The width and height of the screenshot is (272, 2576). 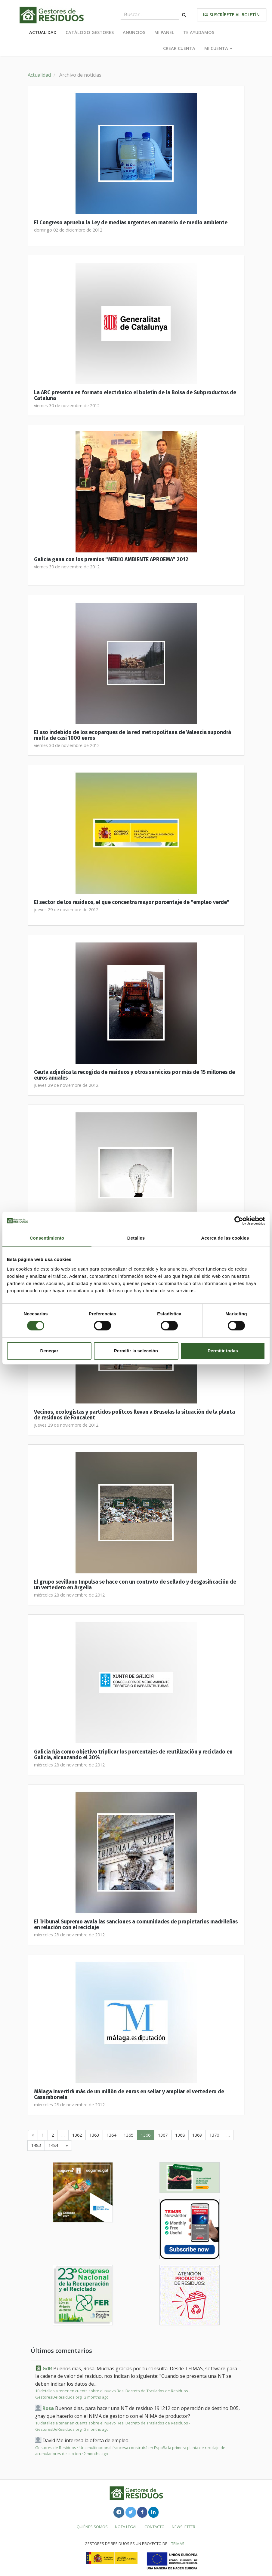 I want to click on [Cookiebot de Usercentrics - se abre en una nueva pestaña], so click(x=238, y=1220).